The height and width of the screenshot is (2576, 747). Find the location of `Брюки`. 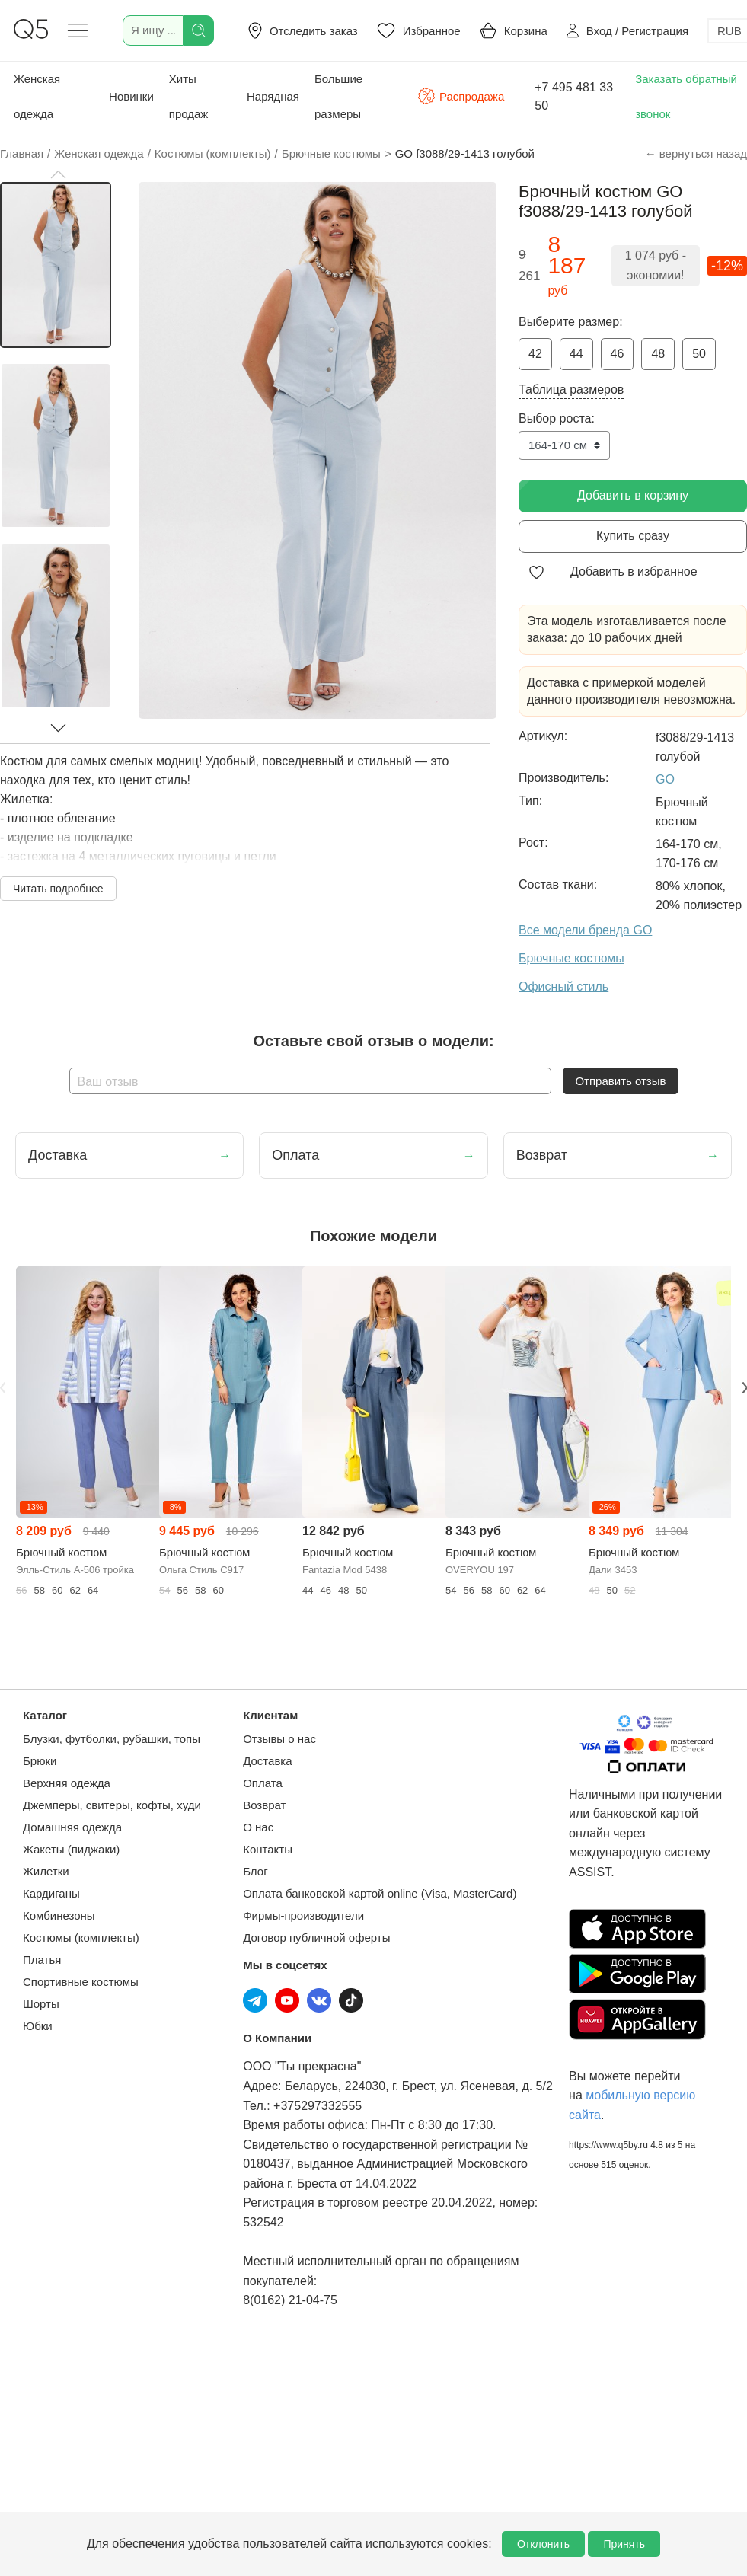

Брюки is located at coordinates (39, 1760).